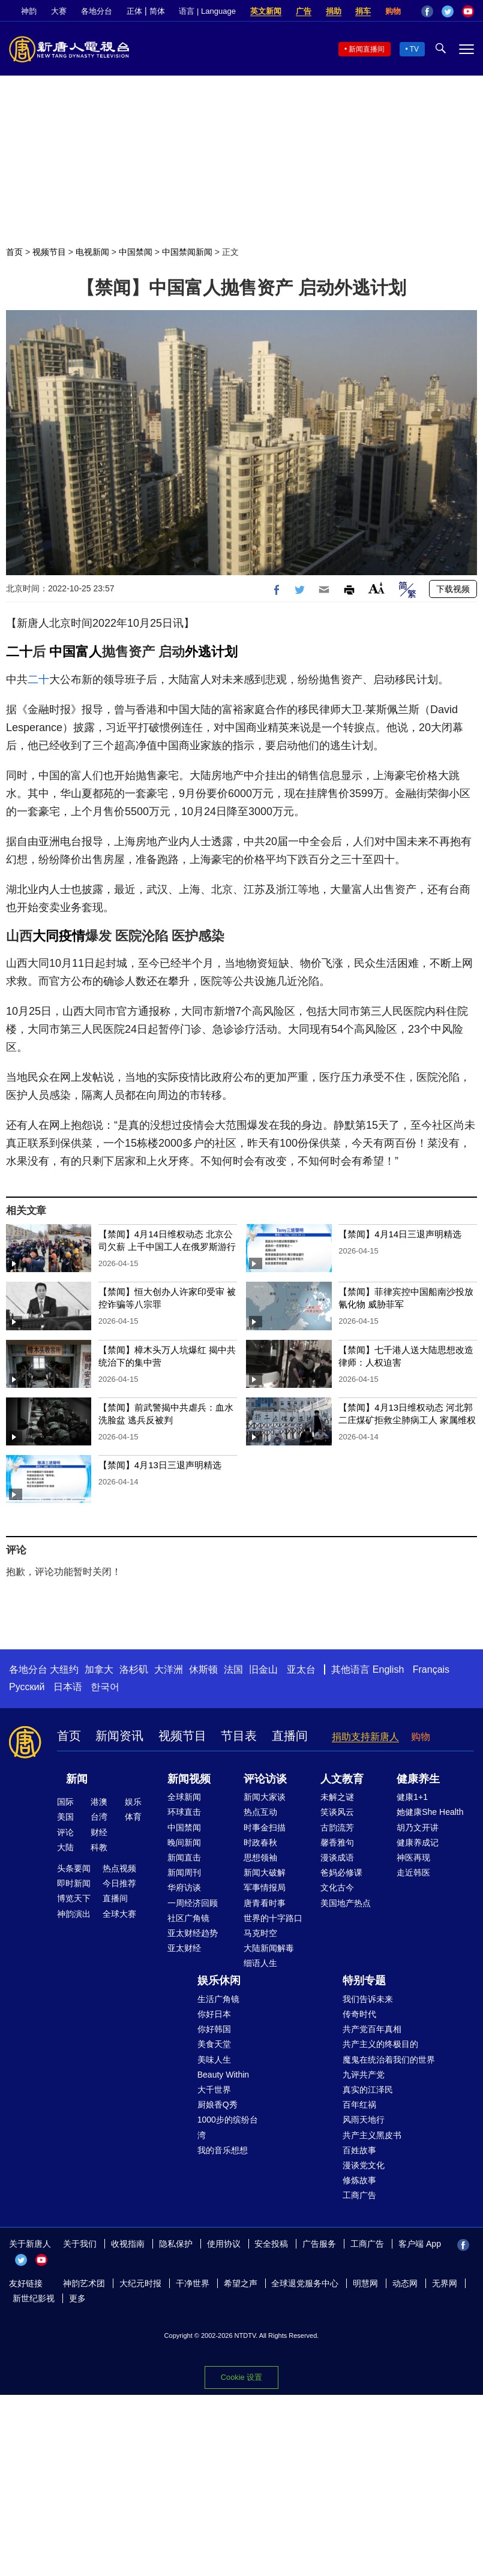 The height and width of the screenshot is (2576, 483). Describe the element at coordinates (265, 1887) in the screenshot. I see `军事情报局` at that location.